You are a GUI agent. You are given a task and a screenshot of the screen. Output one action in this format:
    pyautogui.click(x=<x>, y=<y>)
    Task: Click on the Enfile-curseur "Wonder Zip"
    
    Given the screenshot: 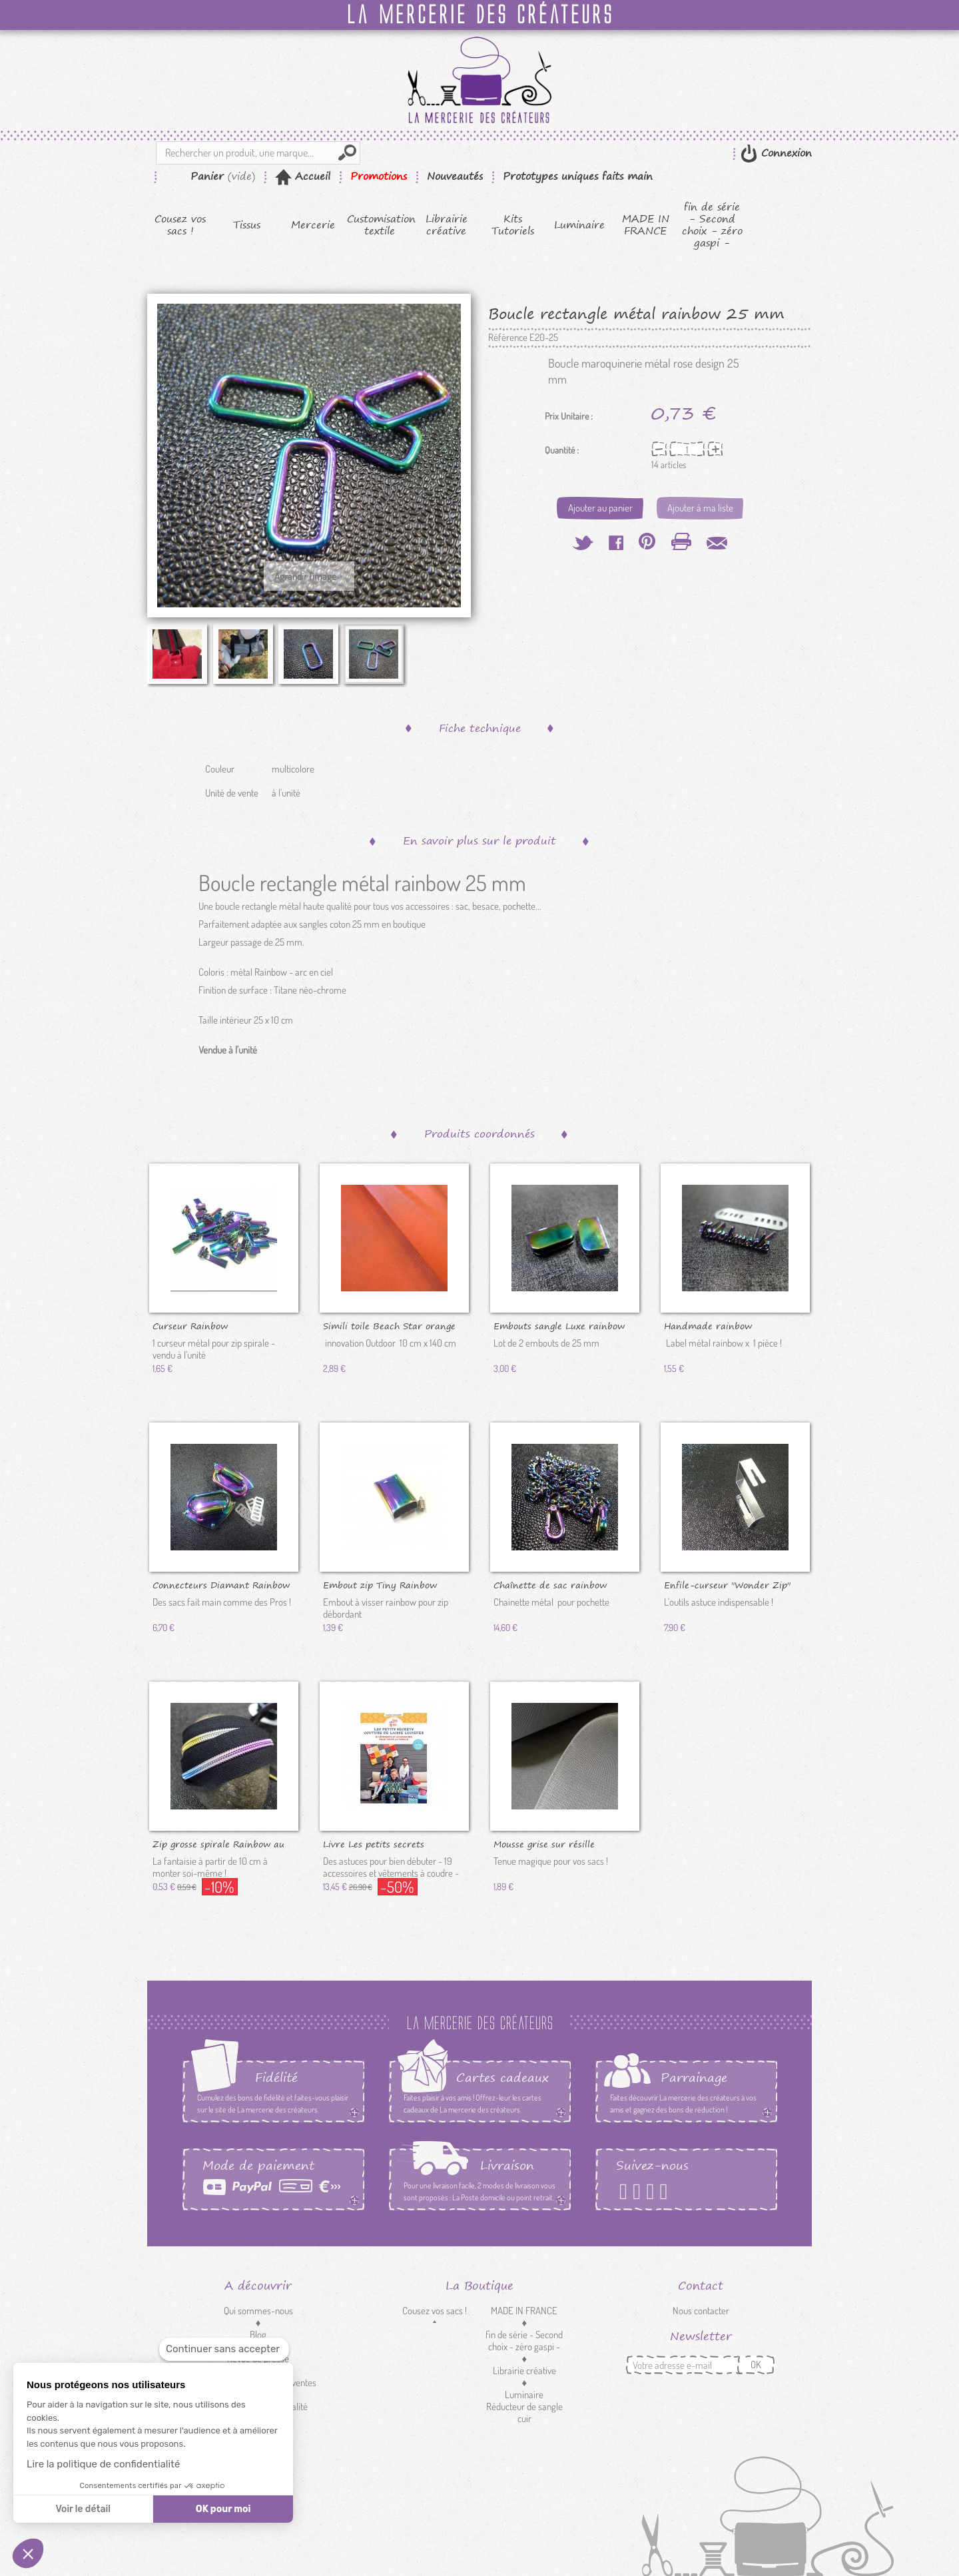 What is the action you would take?
    pyautogui.click(x=727, y=1584)
    